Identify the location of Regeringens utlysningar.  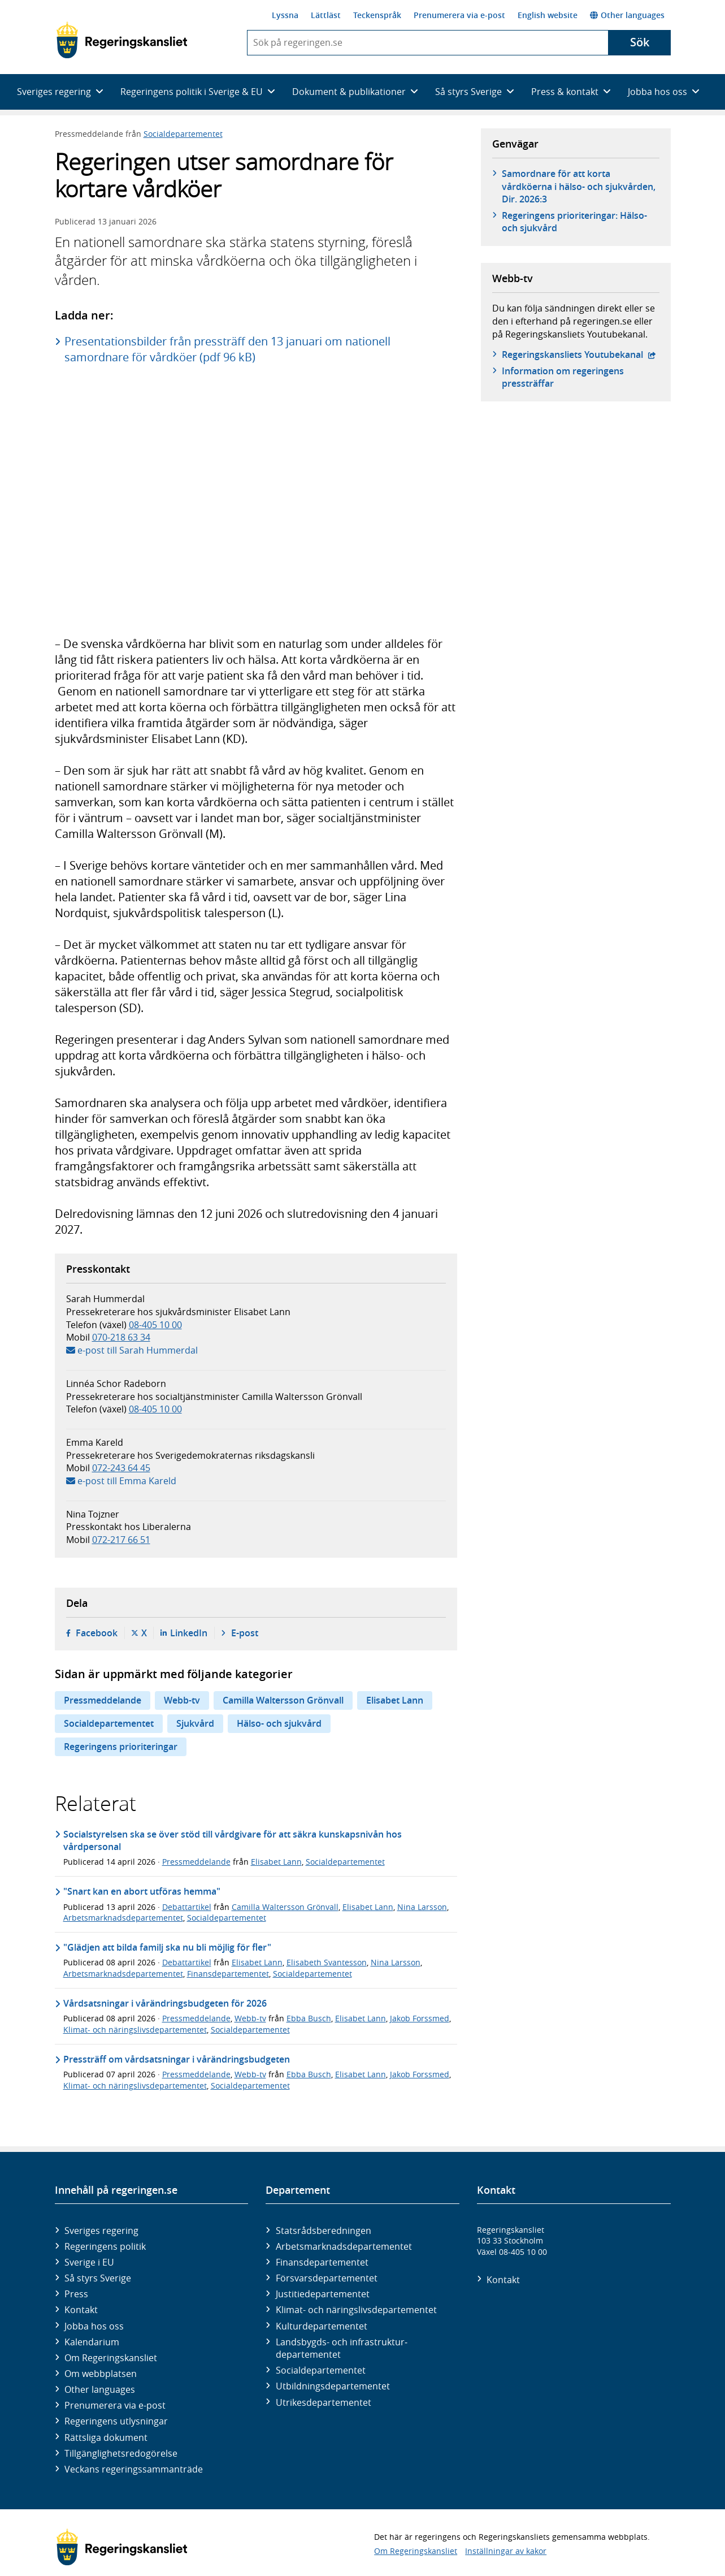
(116, 2421).